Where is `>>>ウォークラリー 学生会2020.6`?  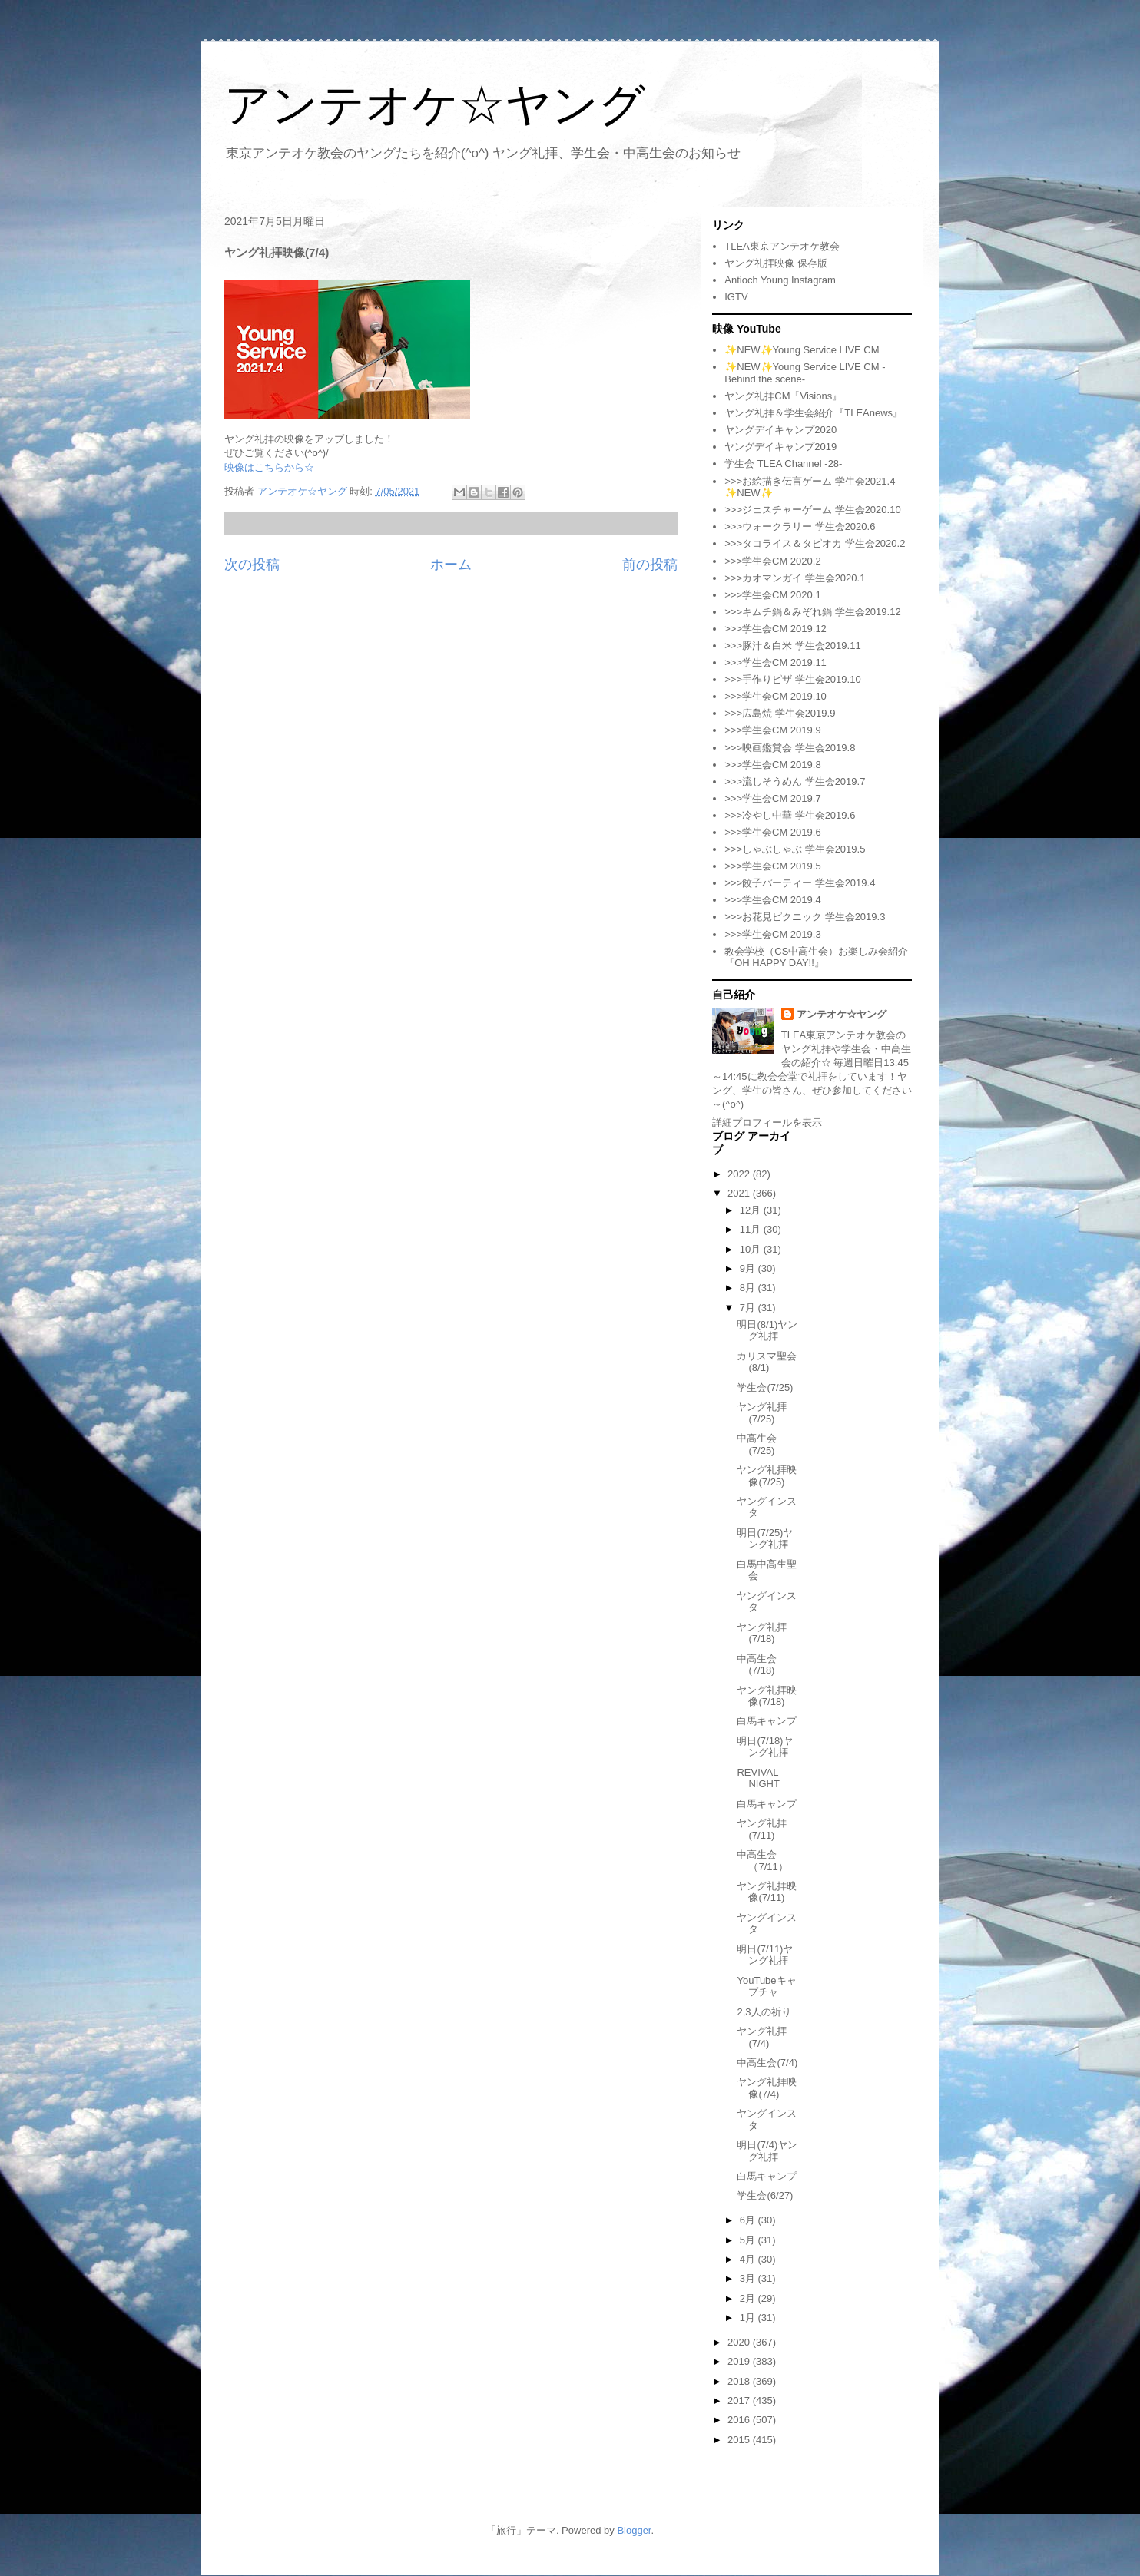
>>>ウォークラリー 学生会2020.6 is located at coordinates (799, 526).